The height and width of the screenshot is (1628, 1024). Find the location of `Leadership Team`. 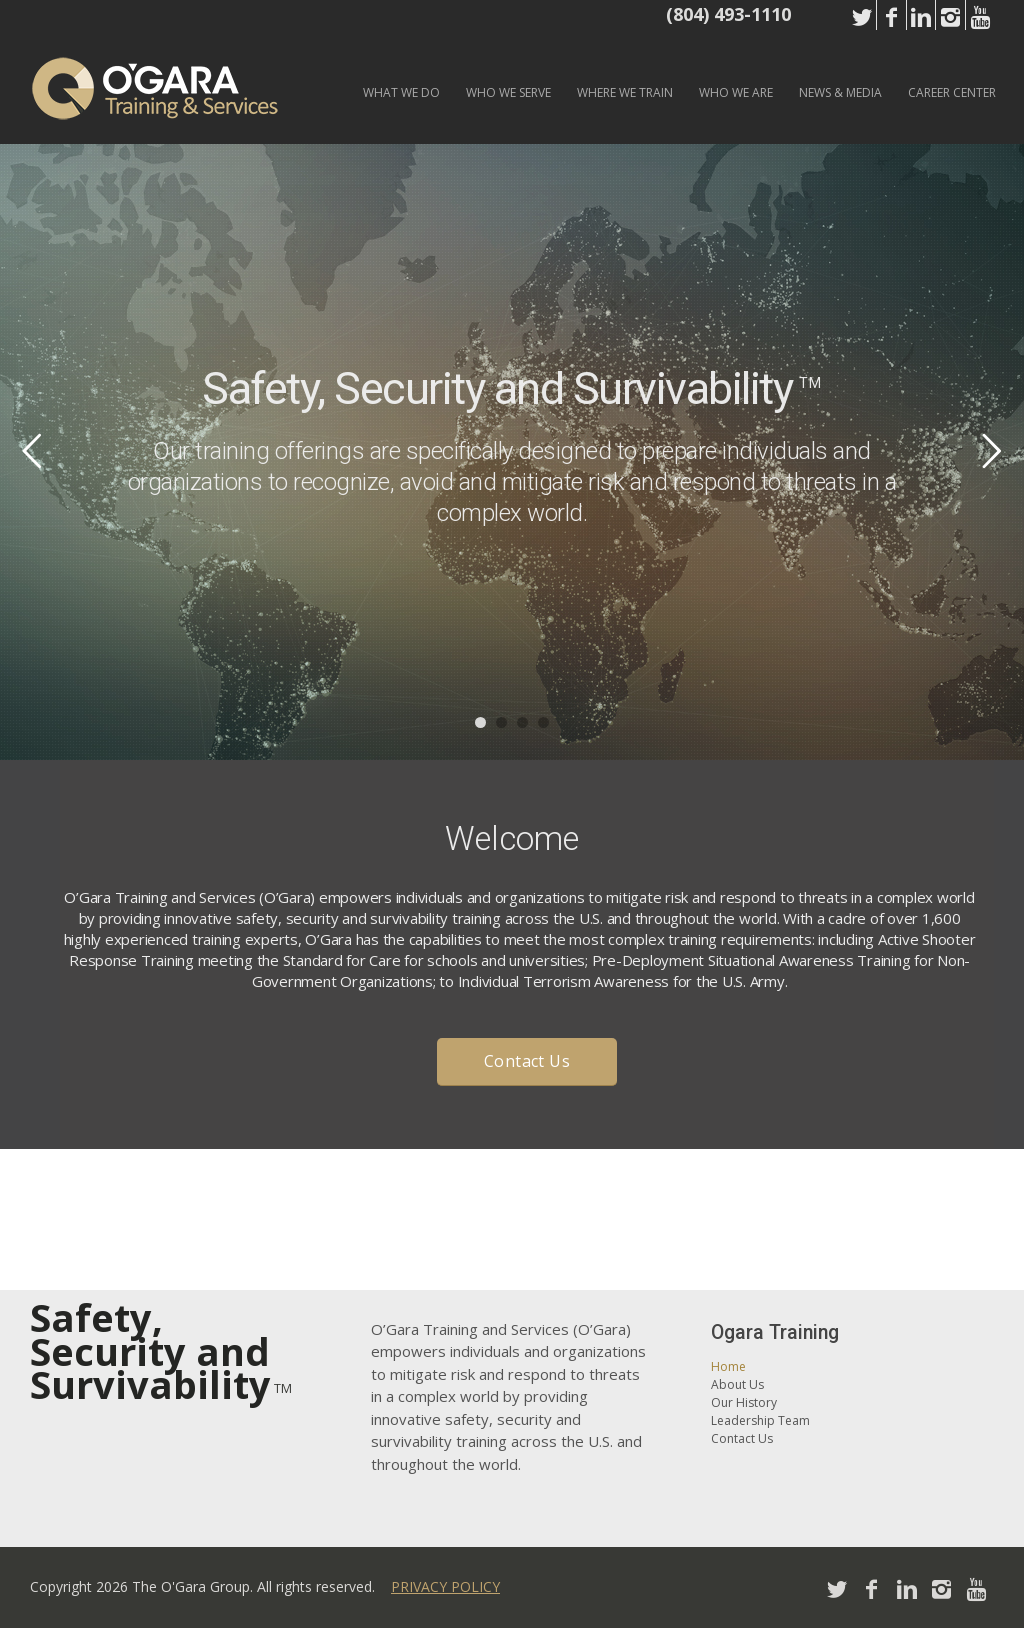

Leadership Team is located at coordinates (760, 1420).